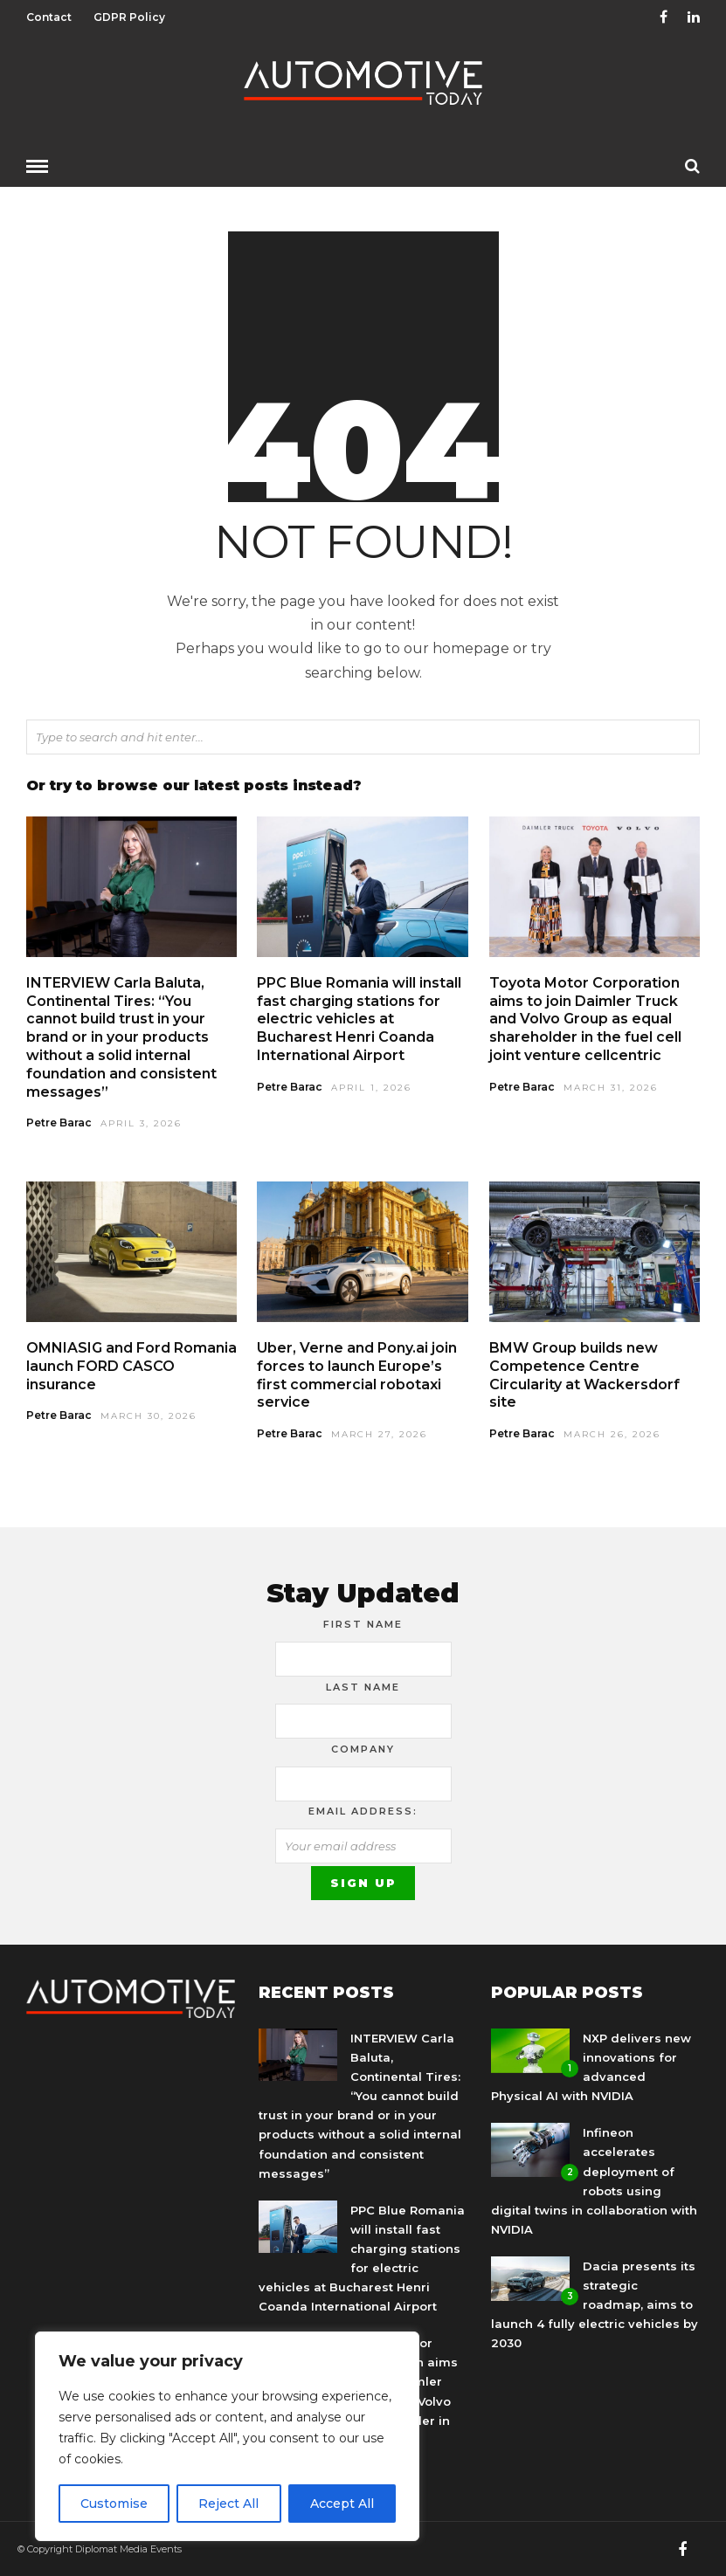 The height and width of the screenshot is (2576, 726). What do you see at coordinates (611, 1086) in the screenshot?
I see `March 31, 2026` at bounding box center [611, 1086].